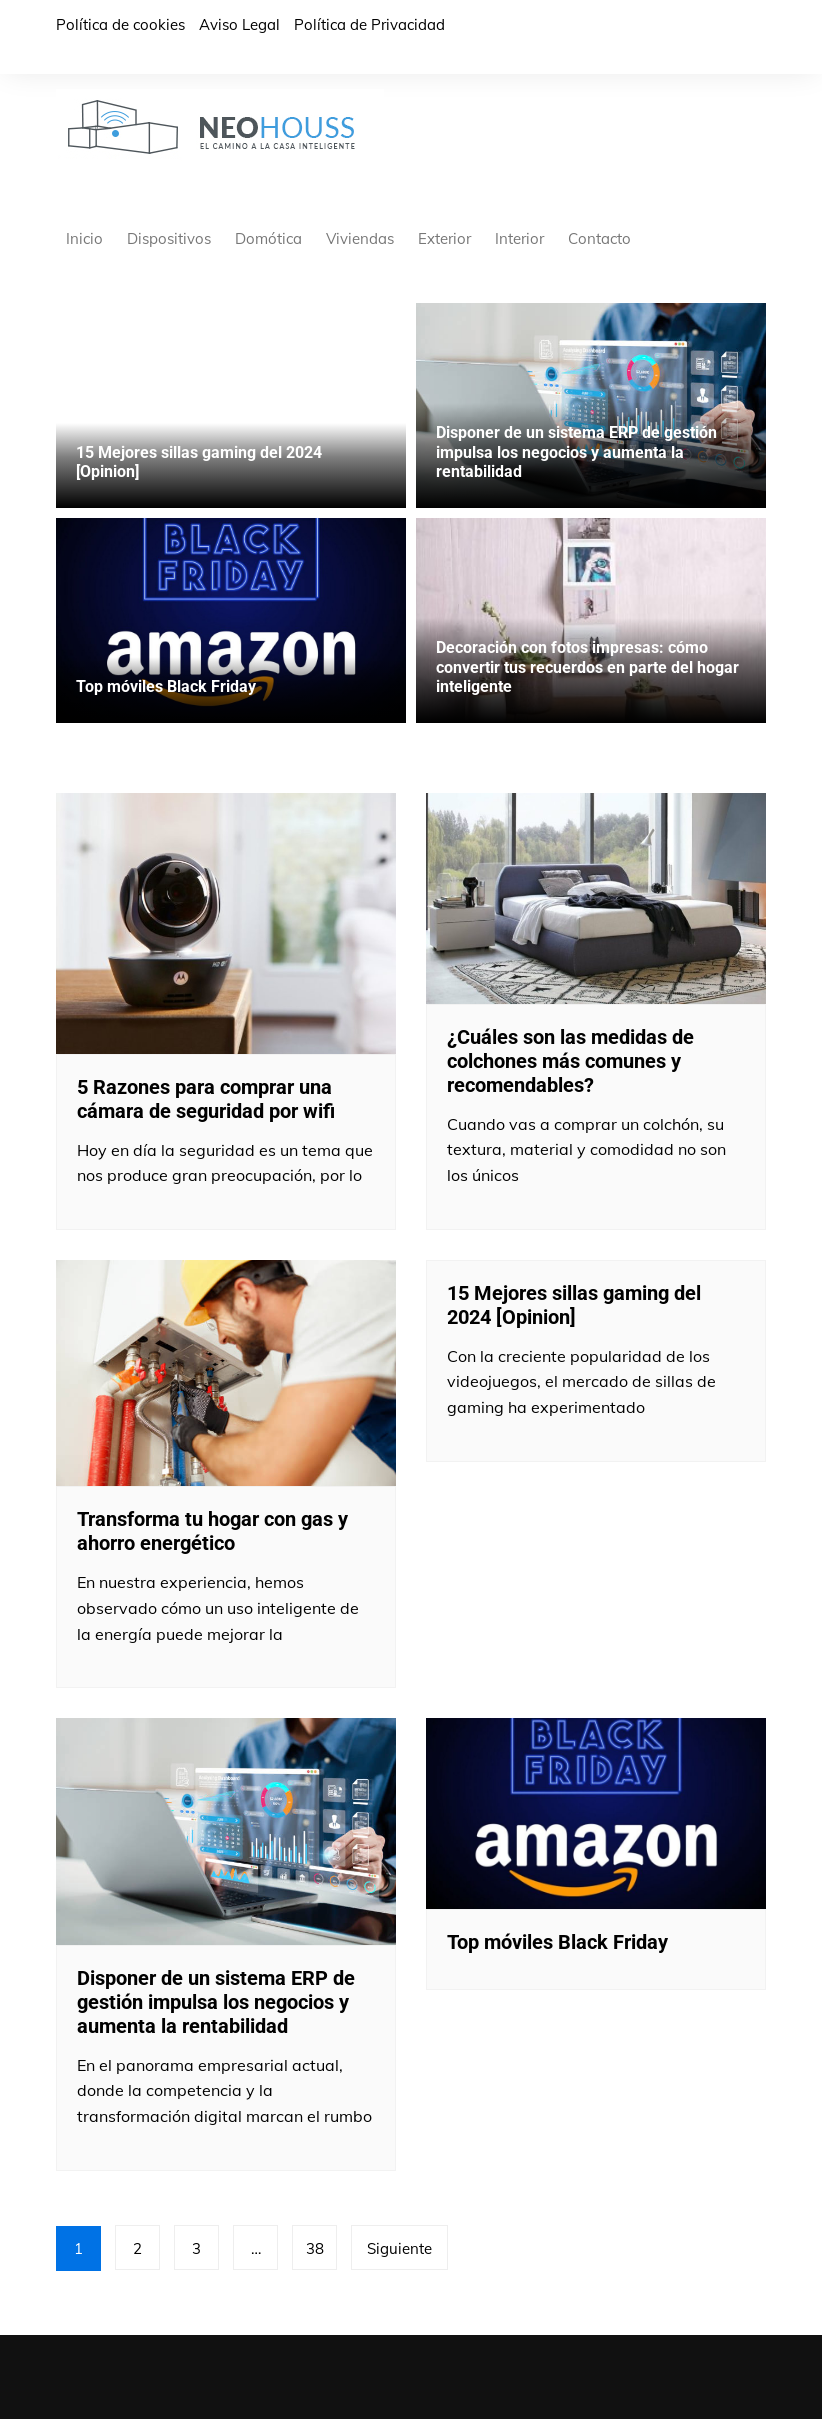 The width and height of the screenshot is (822, 2419). What do you see at coordinates (239, 24) in the screenshot?
I see `Aviso Legal` at bounding box center [239, 24].